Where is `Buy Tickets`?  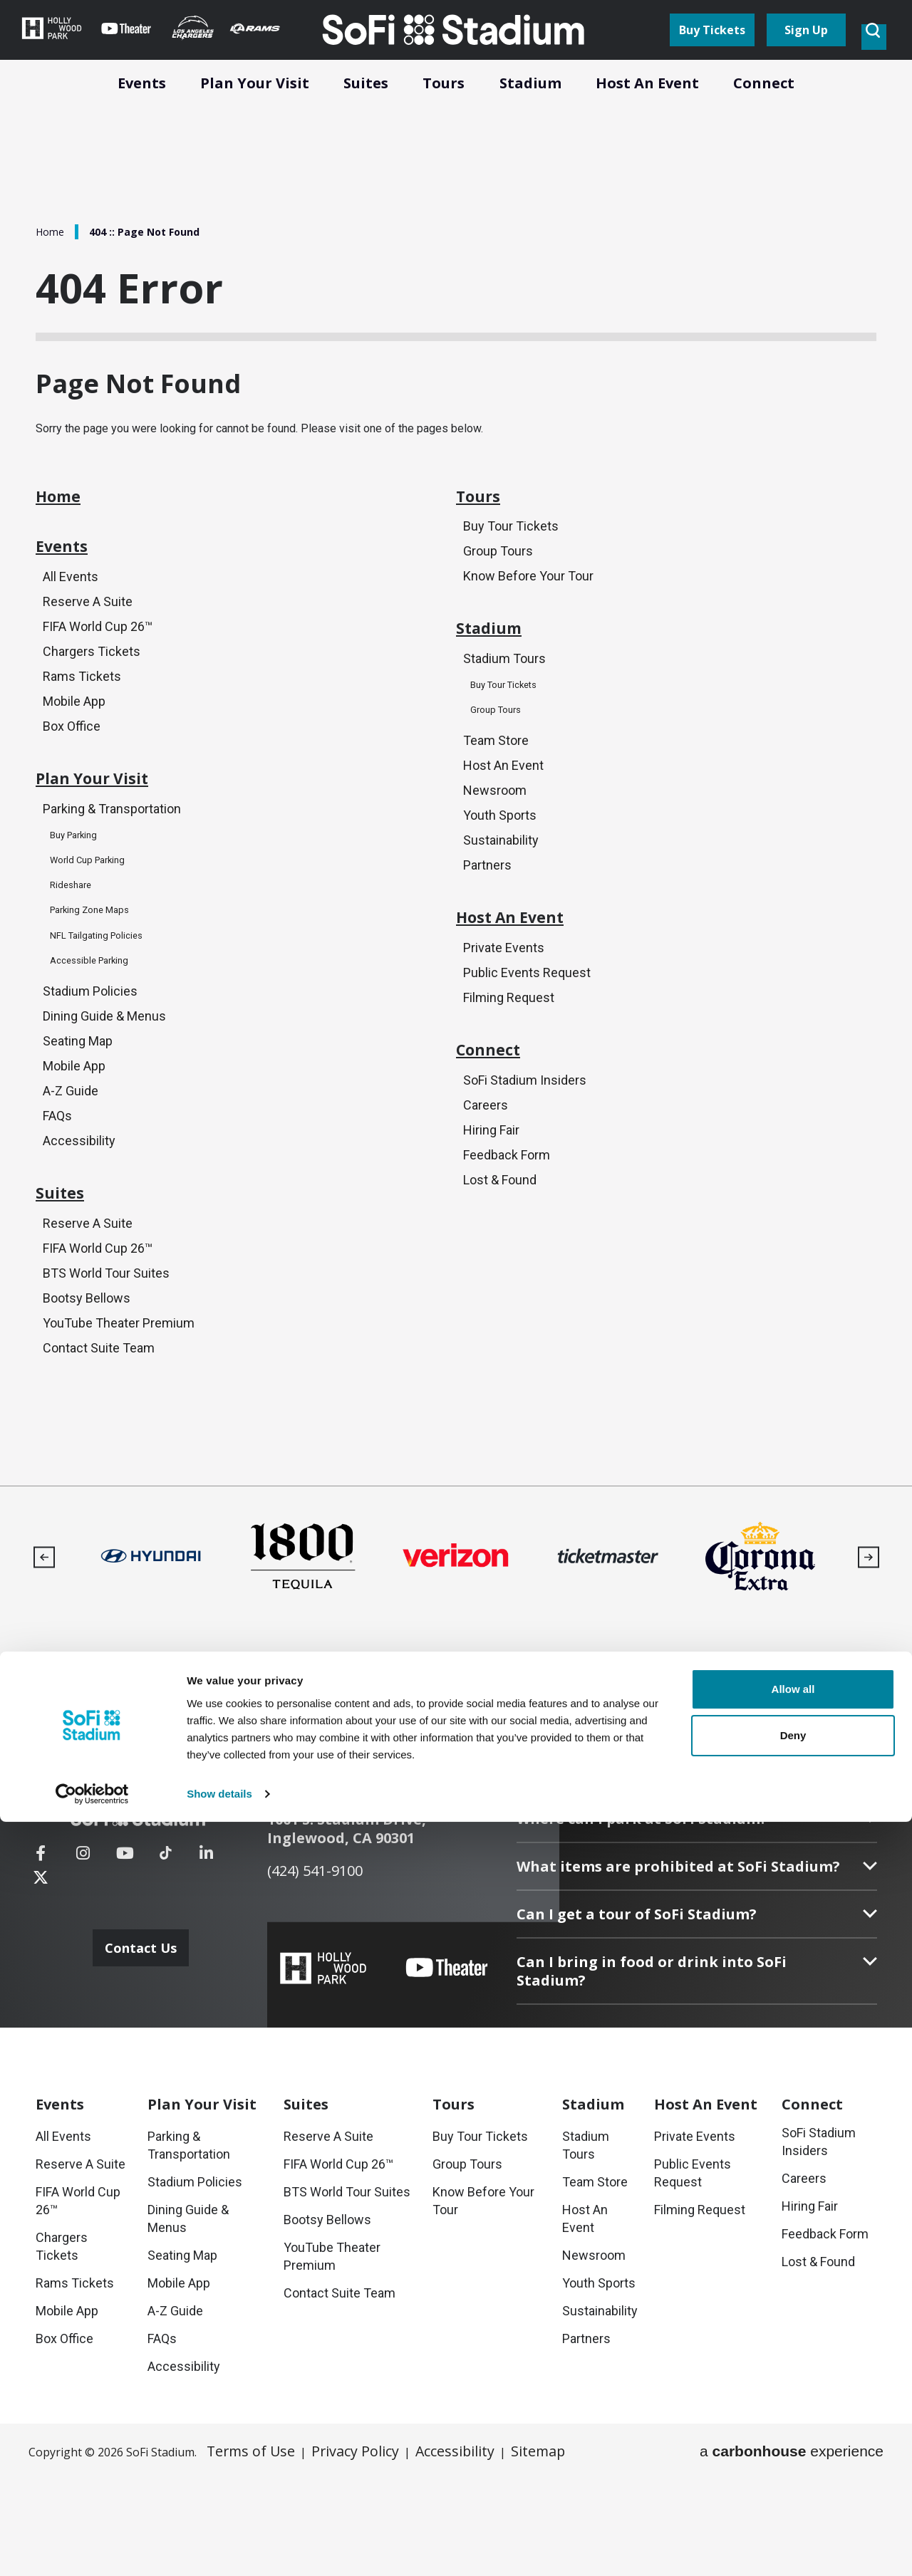 Buy Tickets is located at coordinates (712, 51).